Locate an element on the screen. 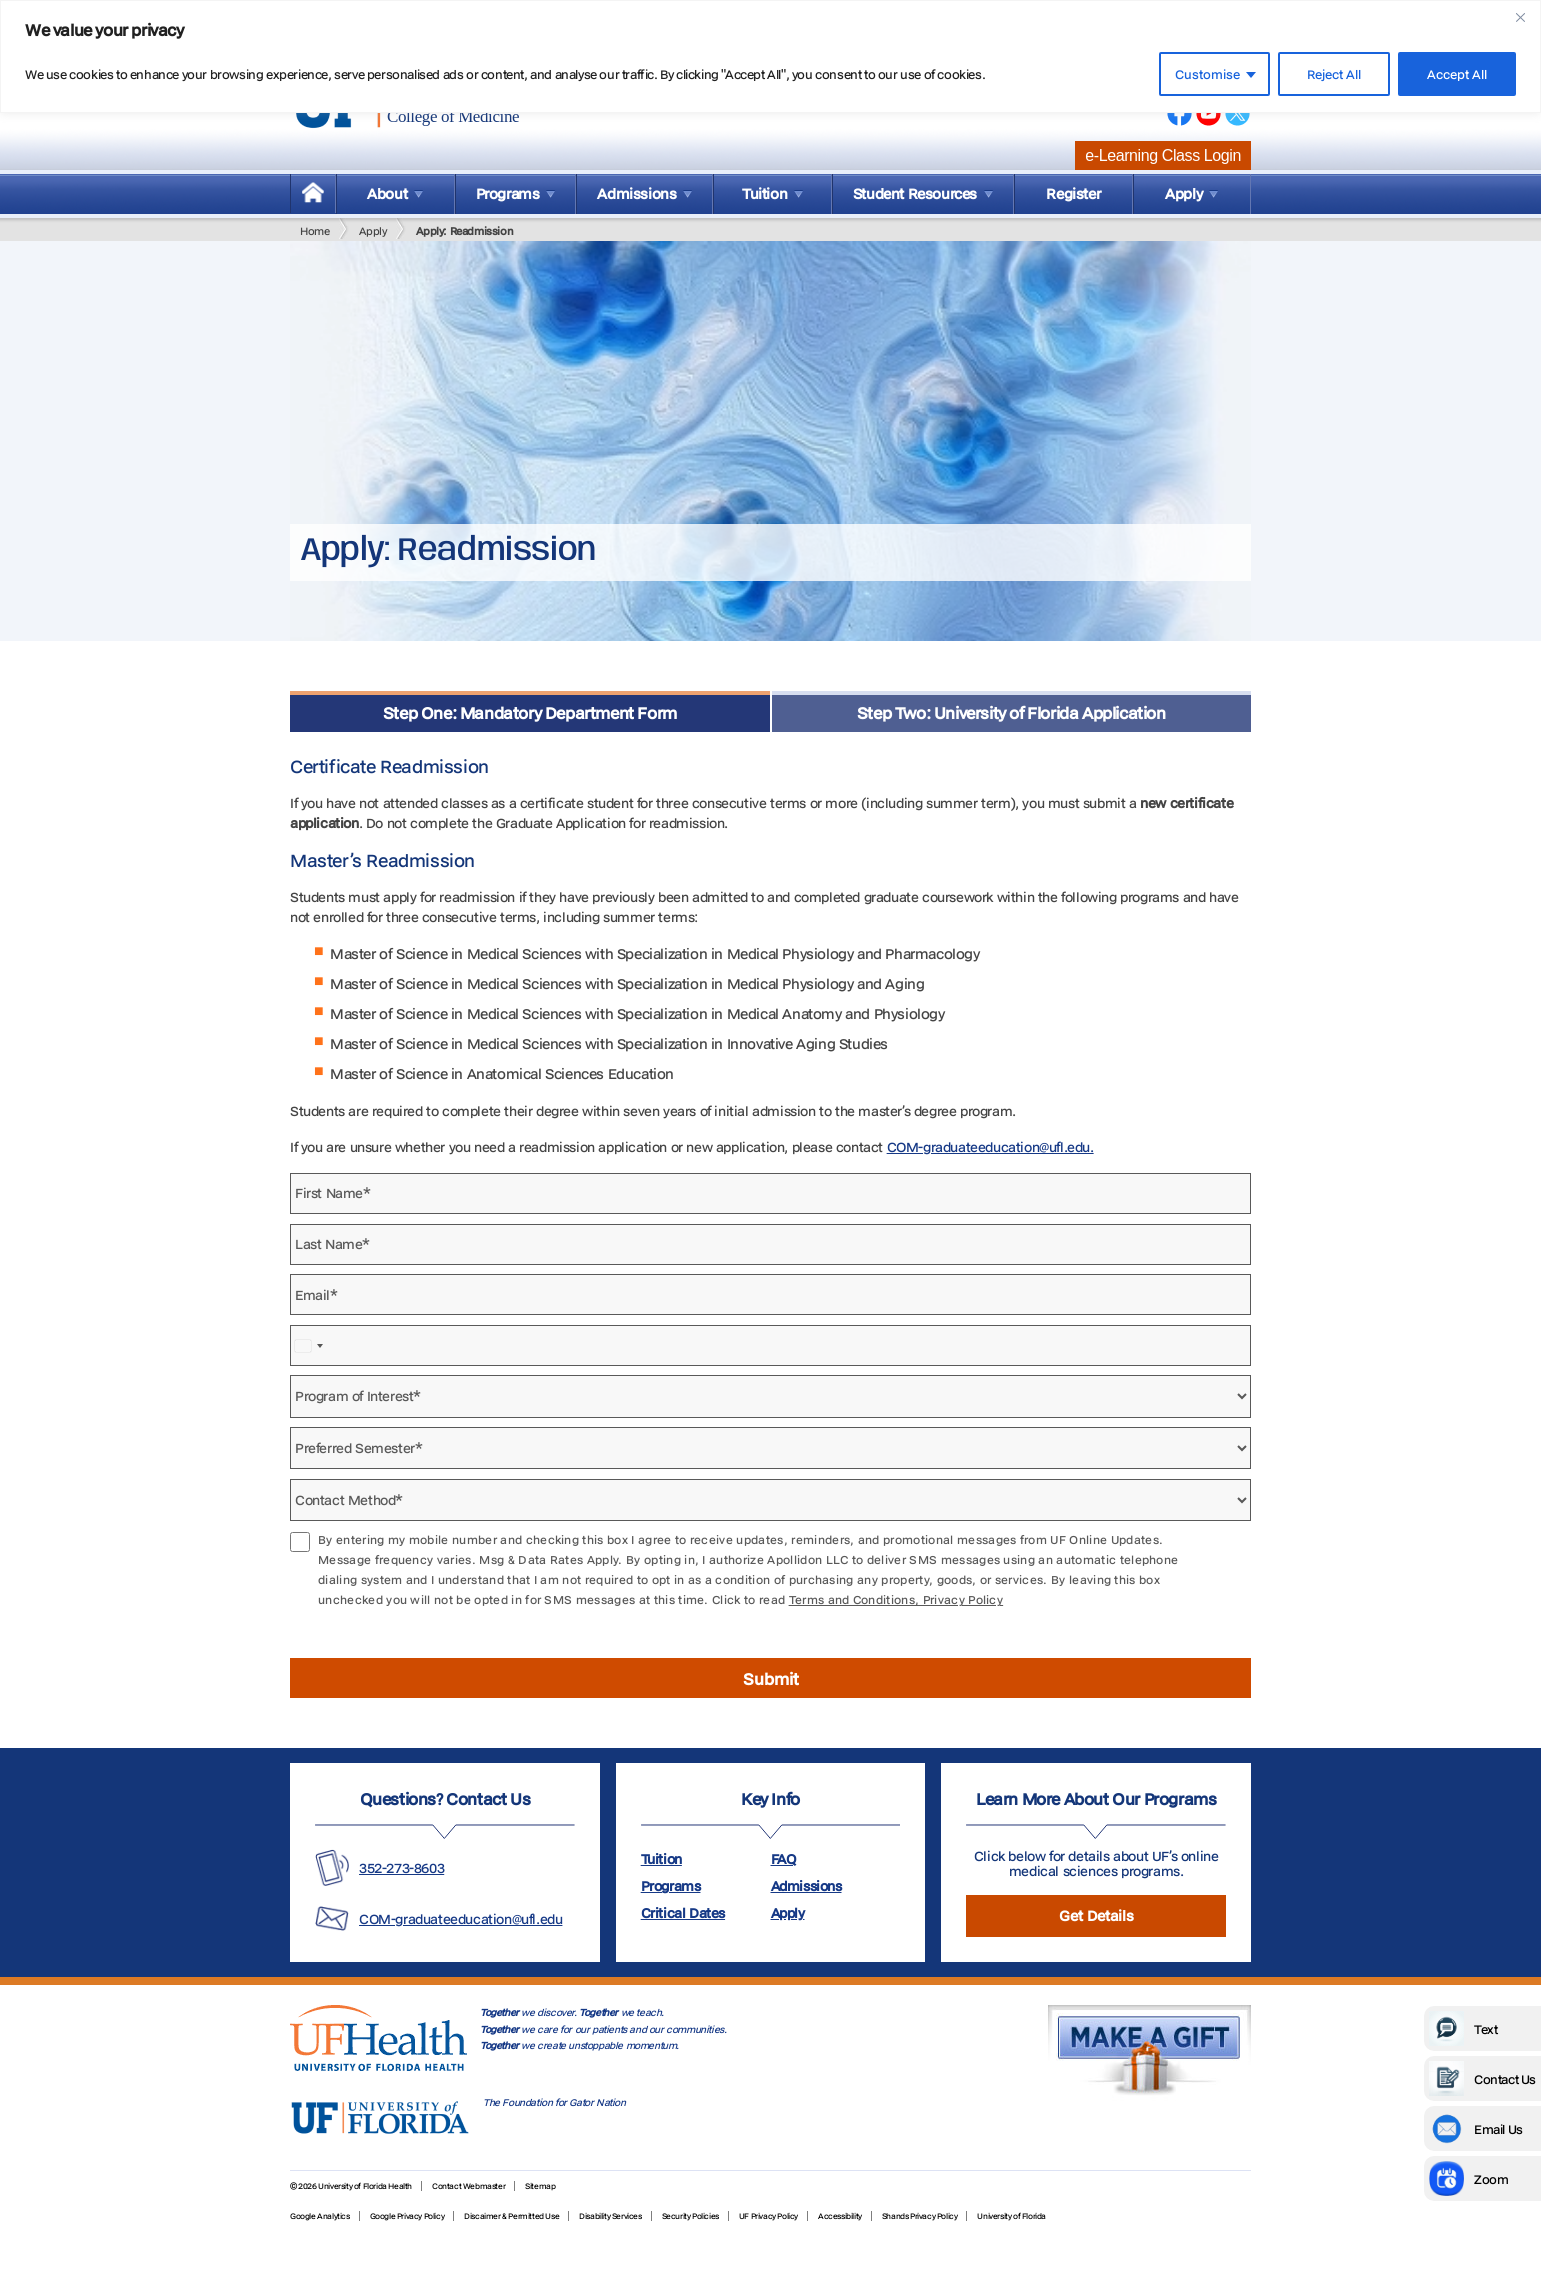  Apply is located at coordinates (372, 231).